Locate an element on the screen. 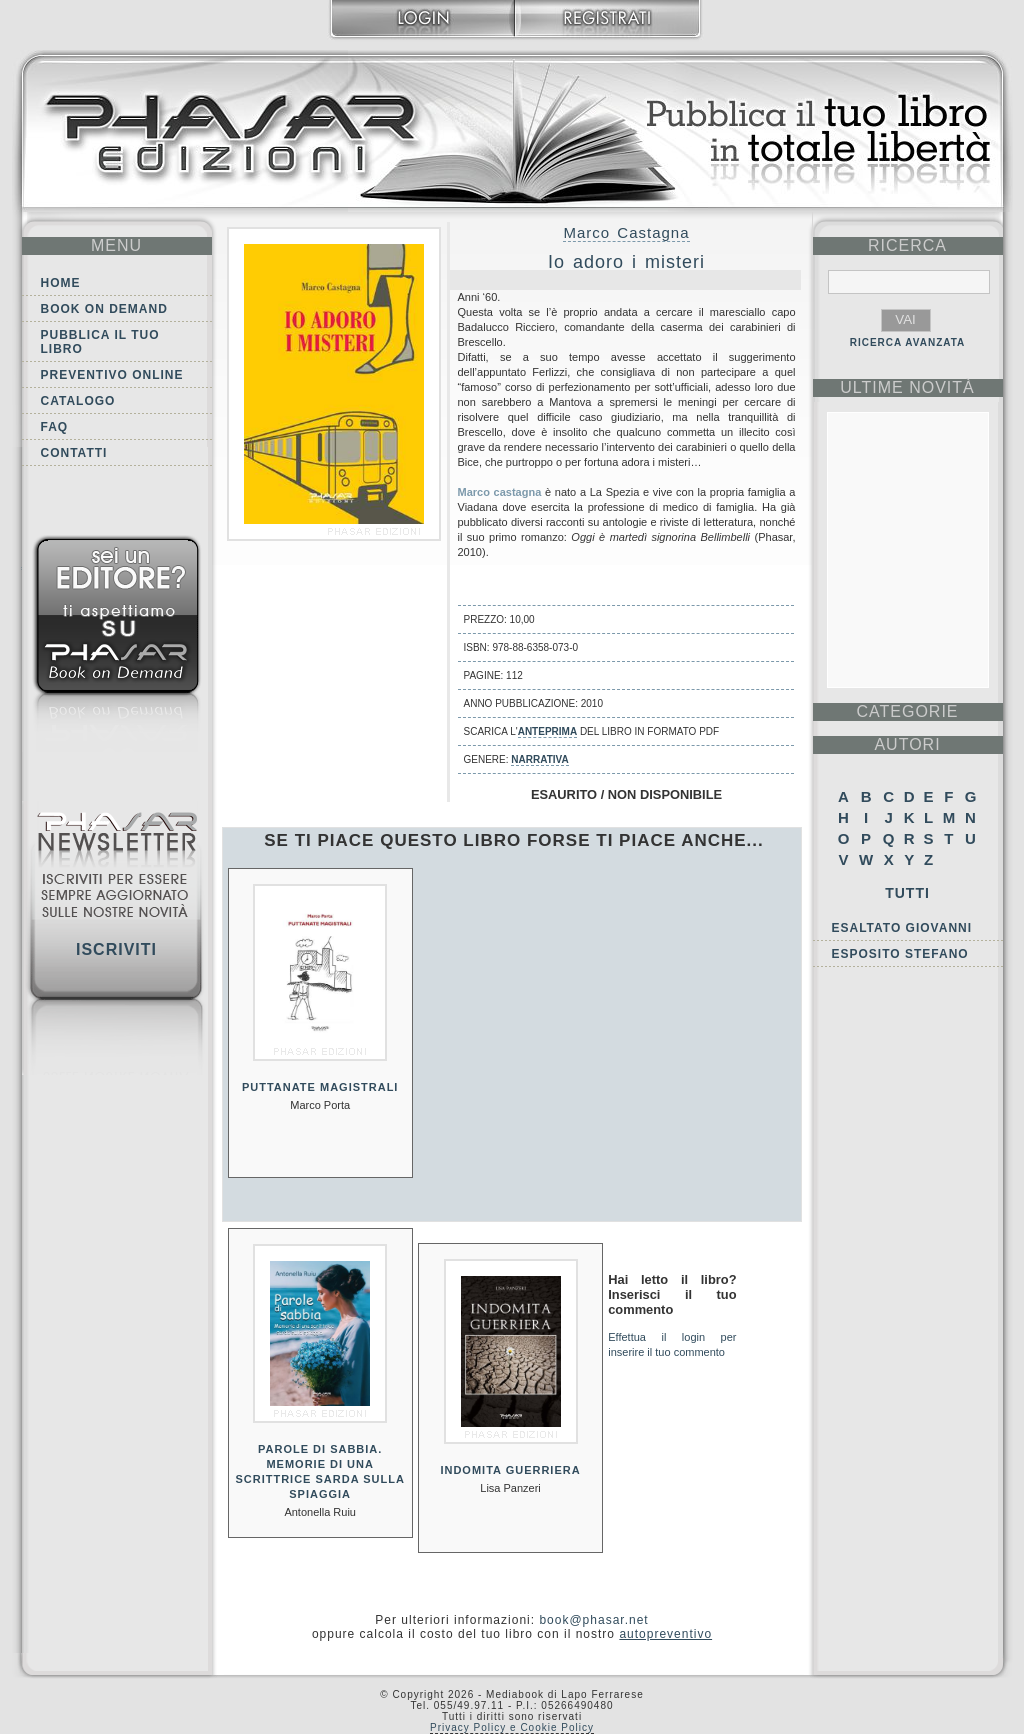 This screenshot has width=1024, height=1734. Marco Castagna is located at coordinates (626, 232).